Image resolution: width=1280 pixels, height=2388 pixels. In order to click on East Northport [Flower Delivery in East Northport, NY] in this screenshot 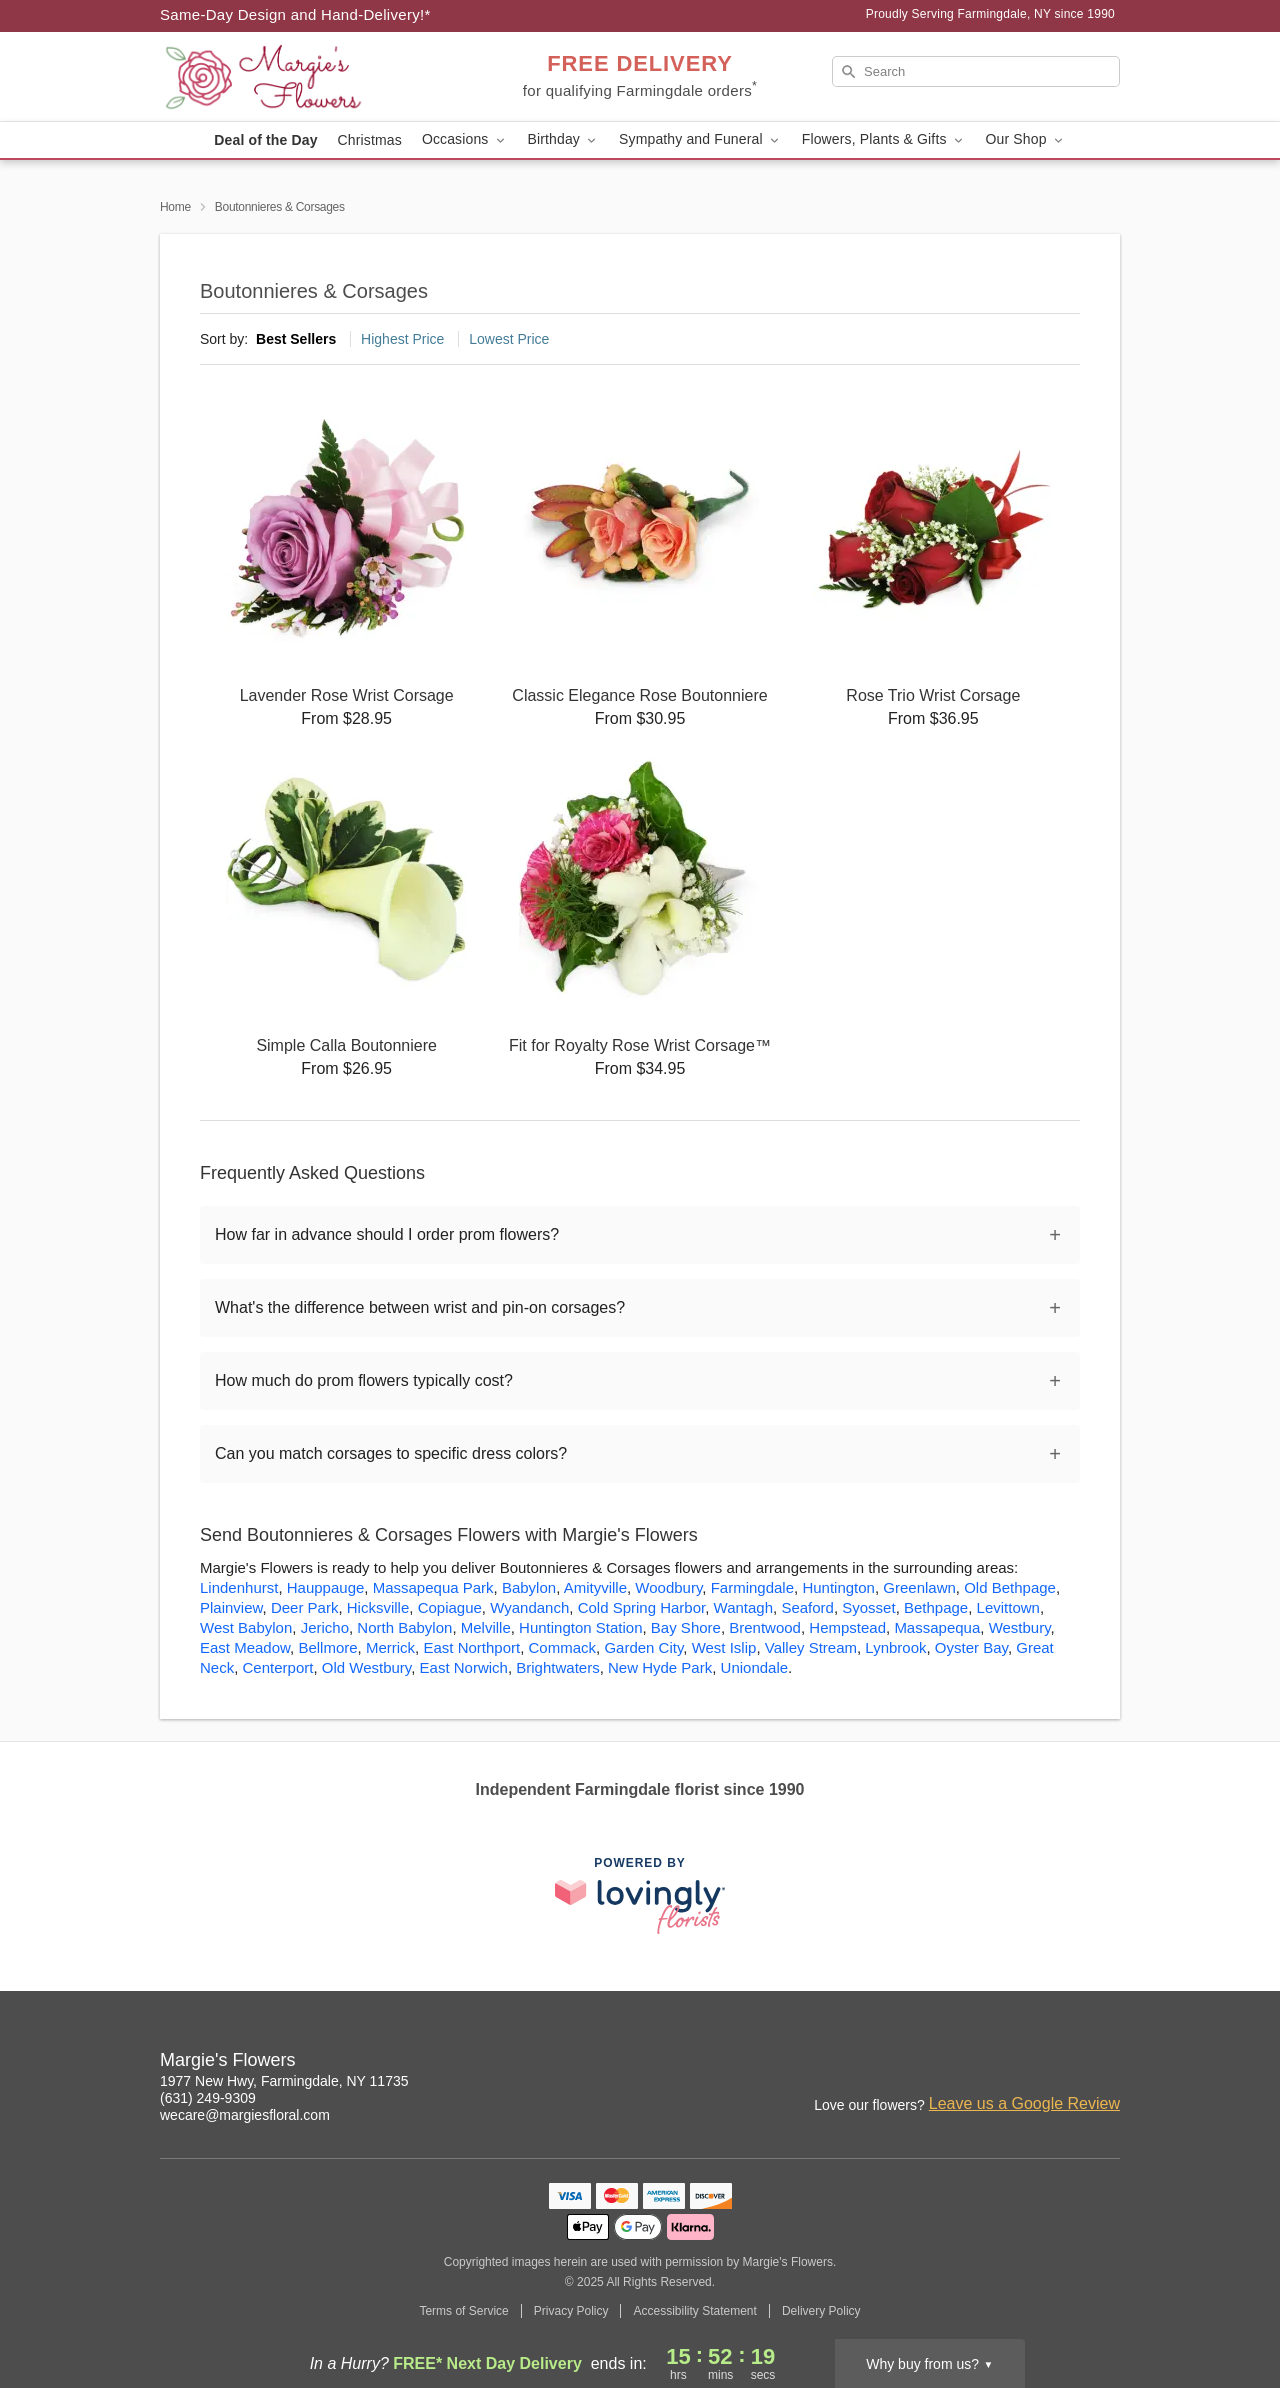, I will do `click(471, 1647)`.